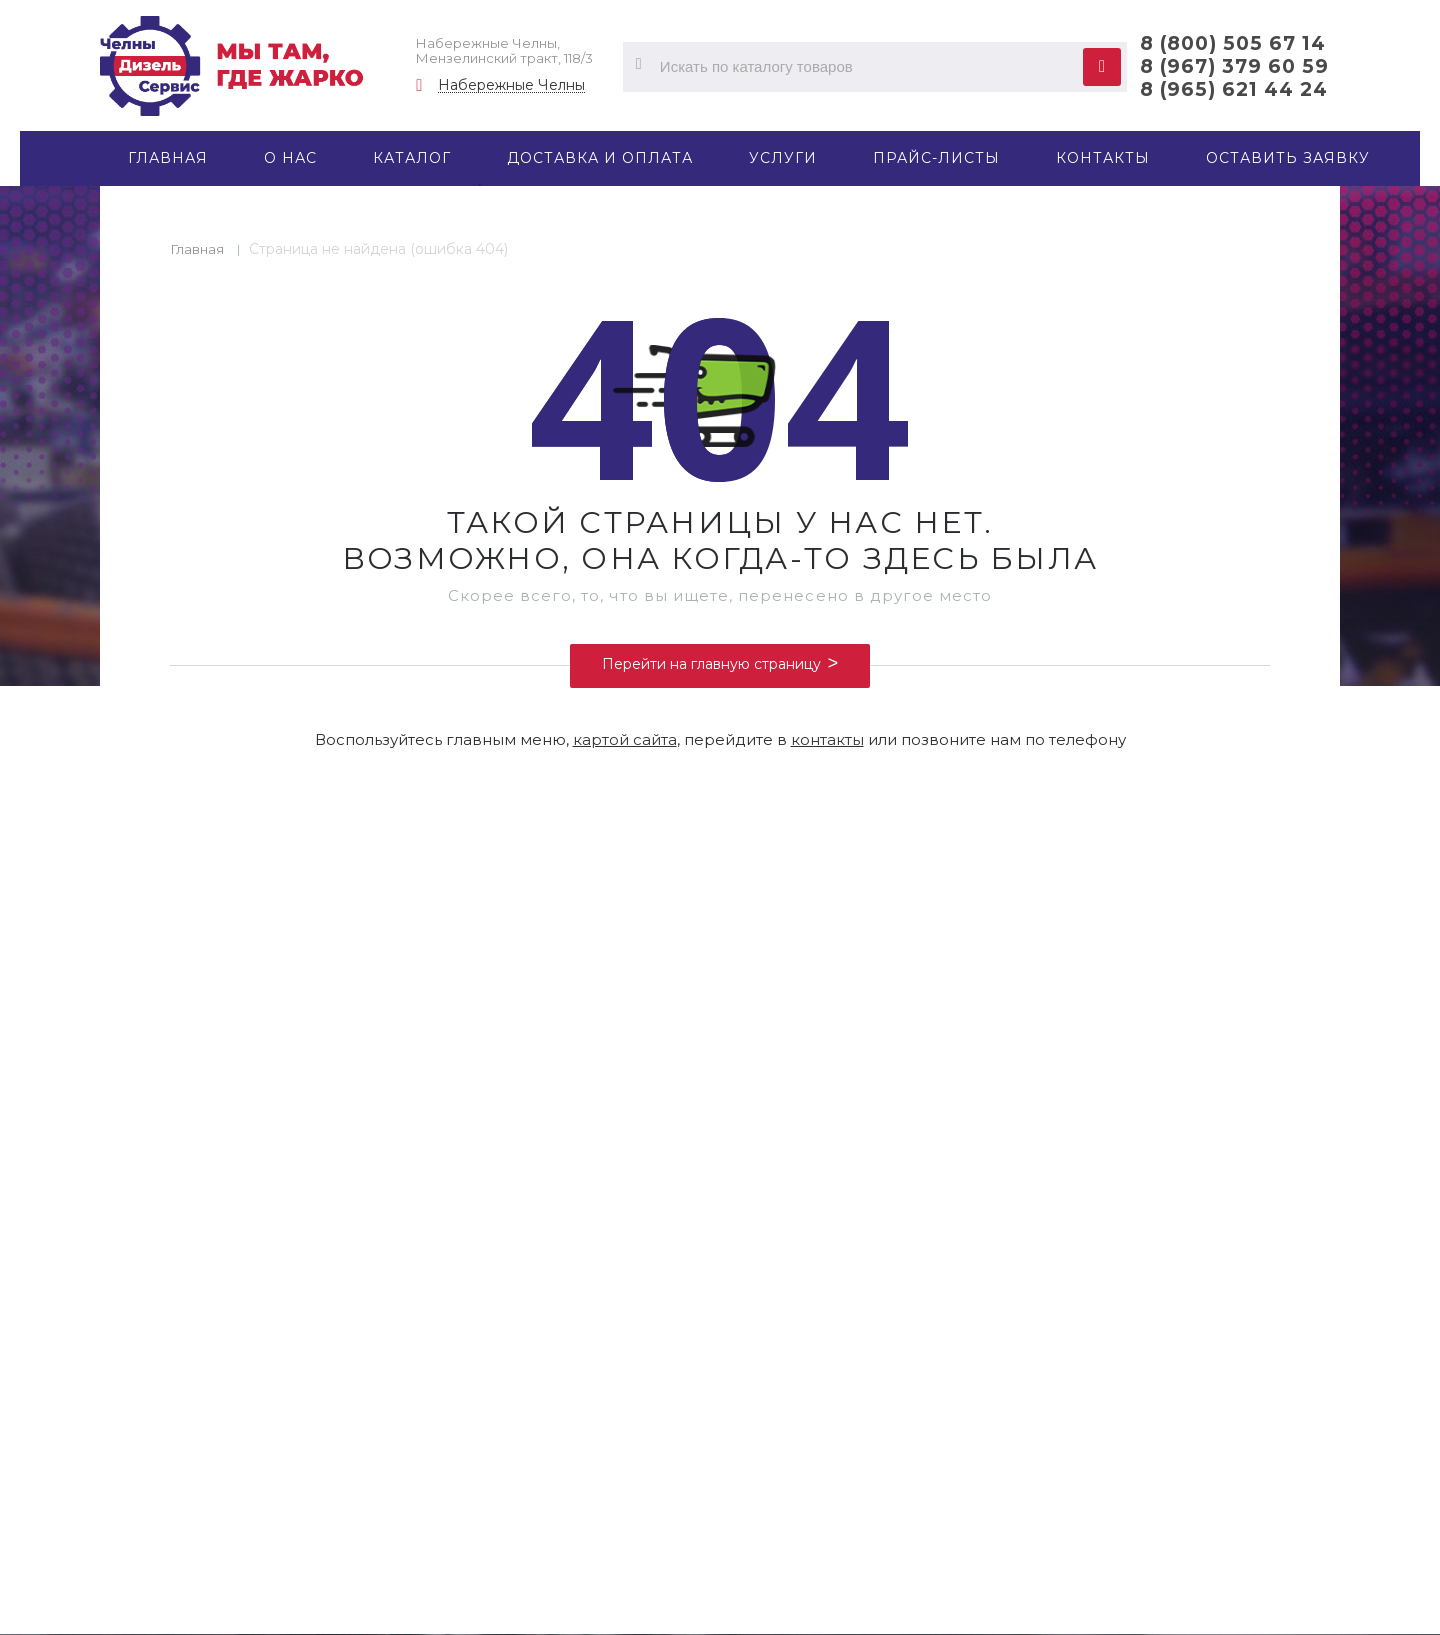  I want to click on 8 (967) 379 60 59, so click(1234, 66).